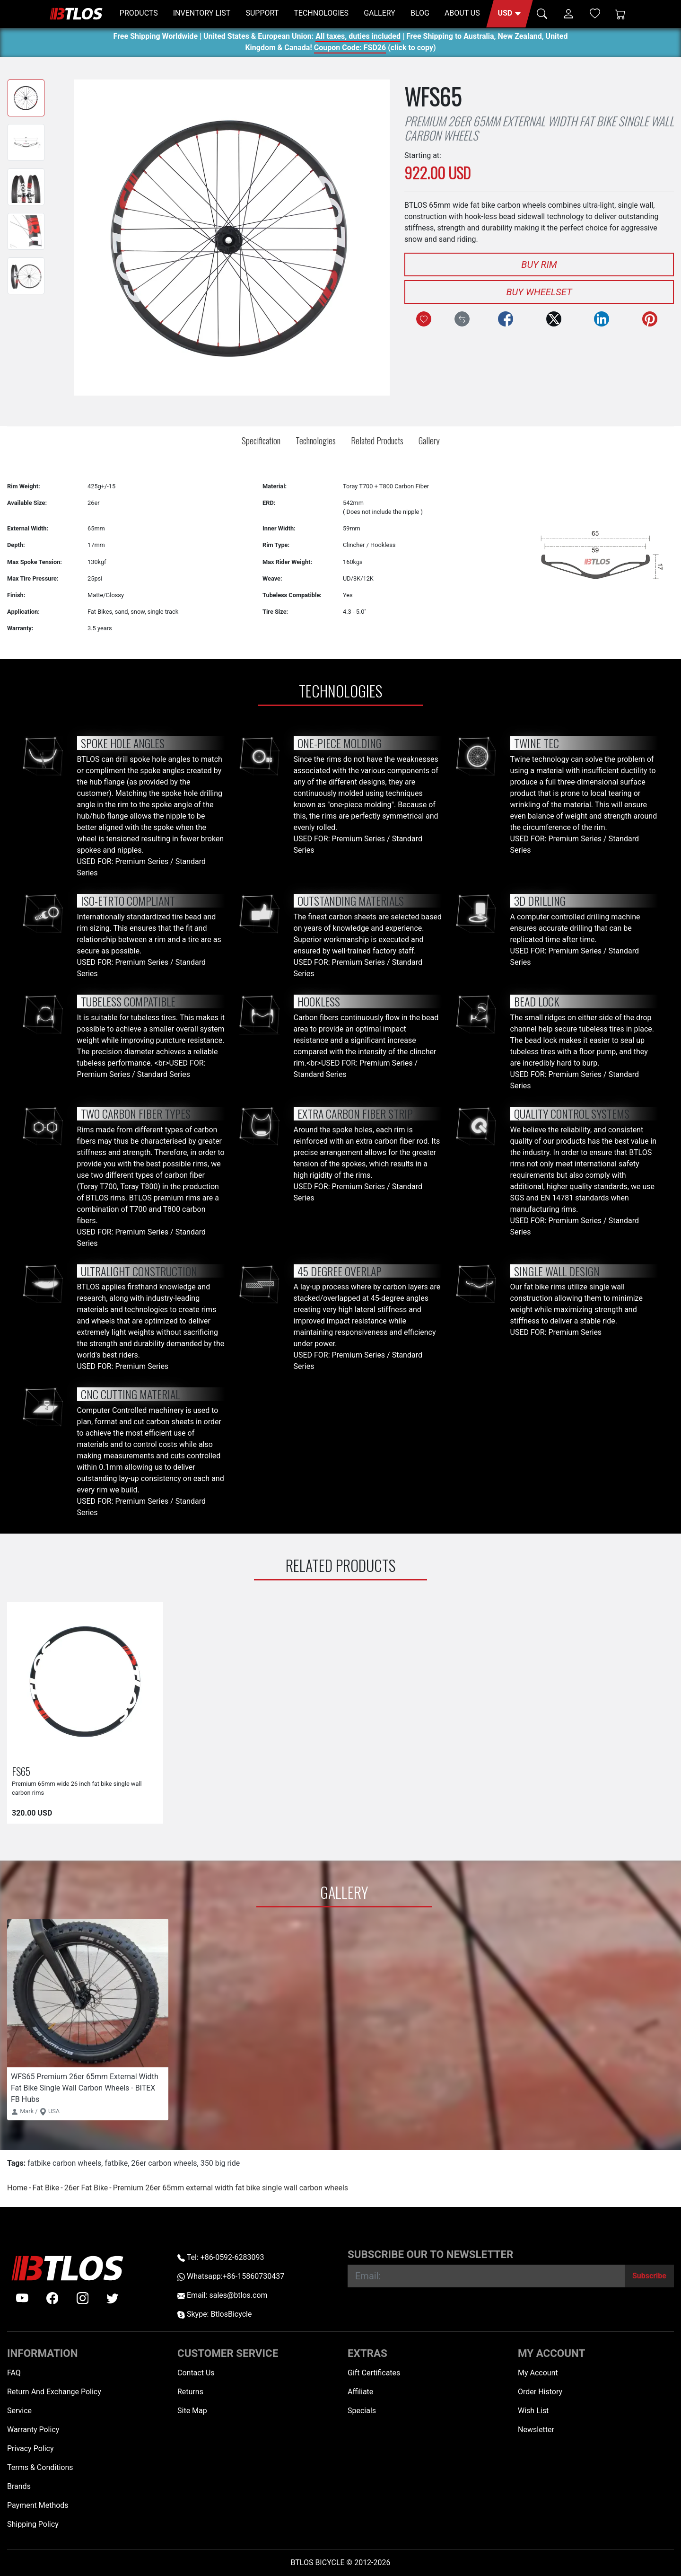 This screenshot has width=681, height=2576. Describe the element at coordinates (64, 2163) in the screenshot. I see `fatbike carbon wheels` at that location.